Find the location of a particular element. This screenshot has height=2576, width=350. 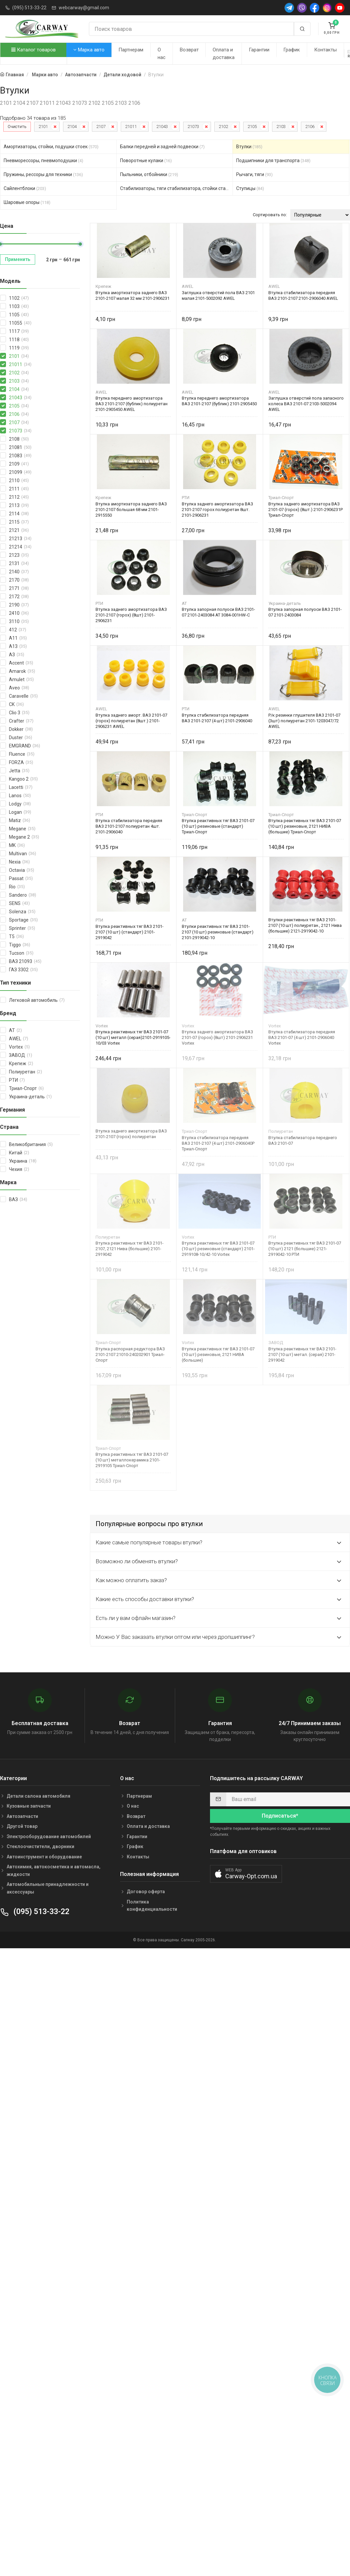

Втулка амортизатора заднего ВАЗ 2101-2107 малая 32 мм 2101-2906231 is located at coordinates (133, 295).